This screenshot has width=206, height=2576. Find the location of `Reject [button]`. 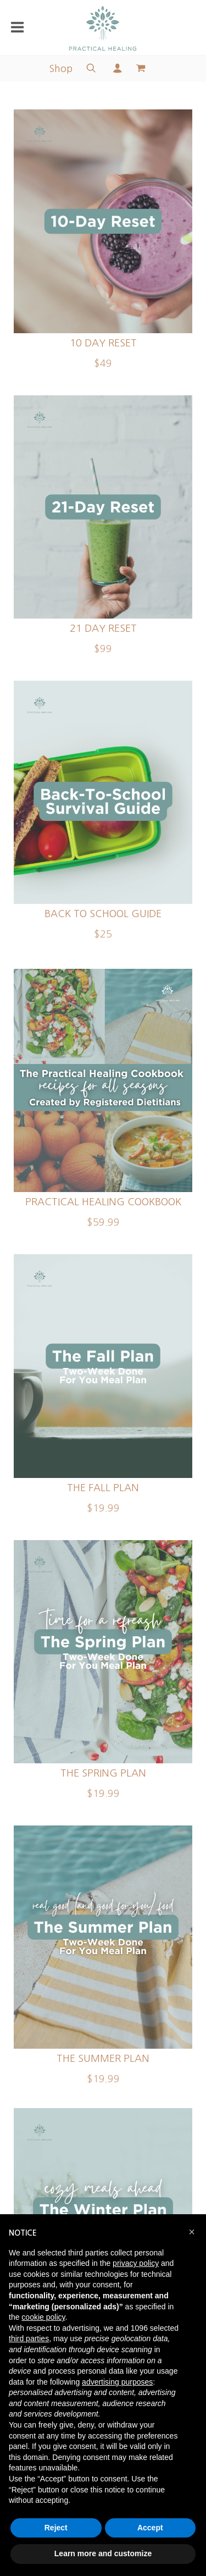

Reject [button] is located at coordinates (56, 2527).